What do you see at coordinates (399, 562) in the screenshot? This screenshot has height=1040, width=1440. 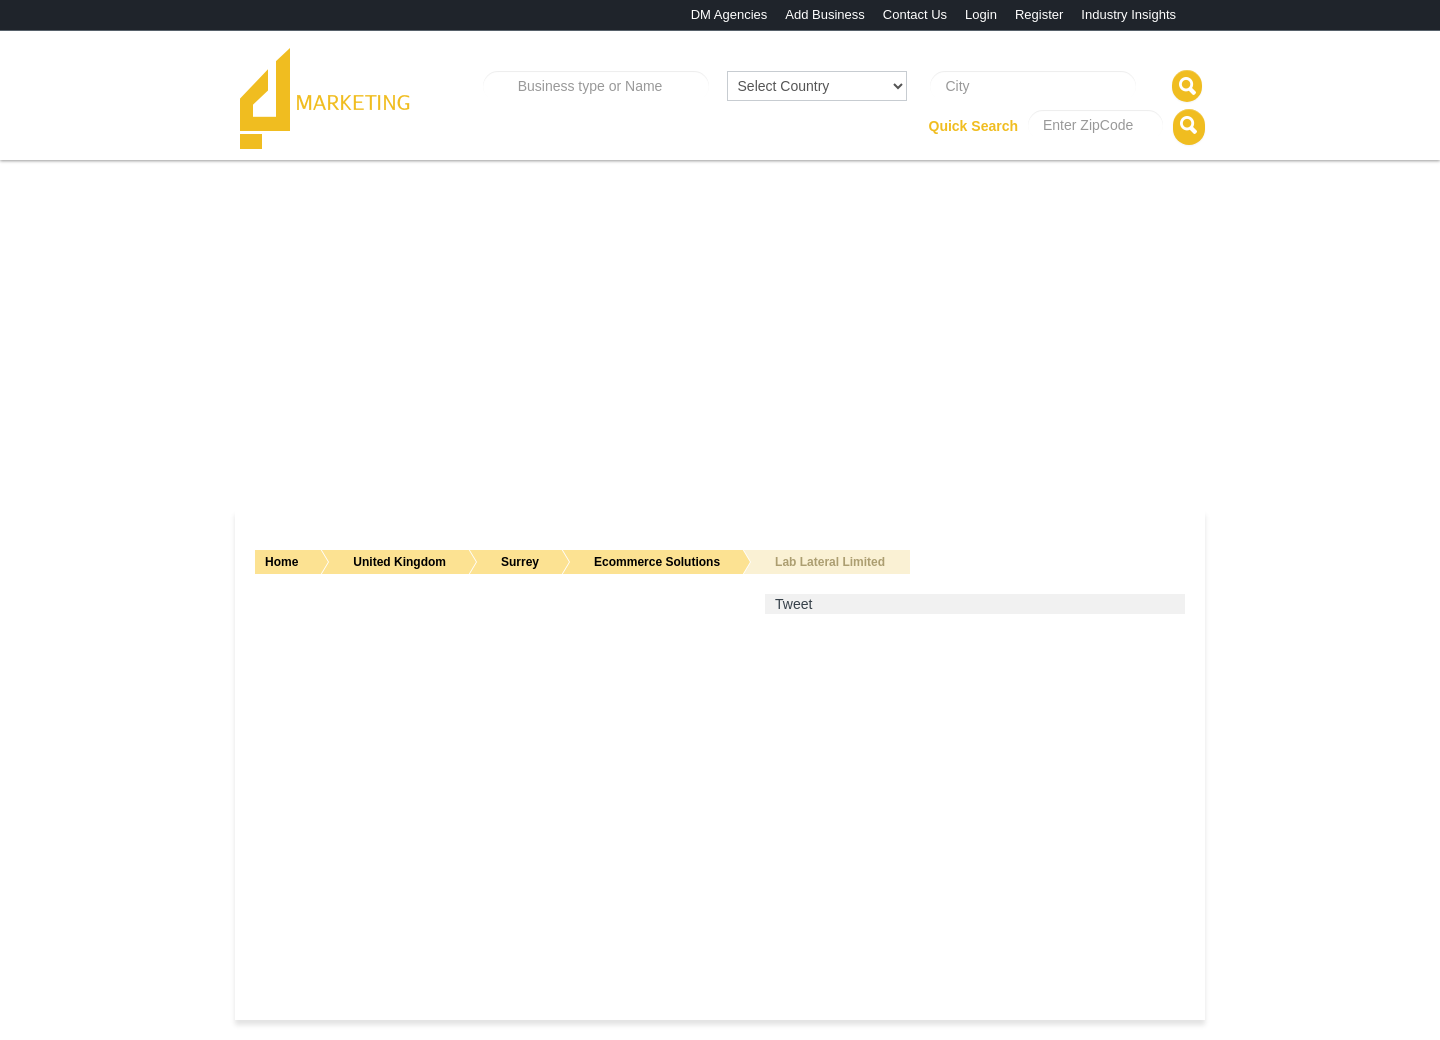 I see `United Kingdom` at bounding box center [399, 562].